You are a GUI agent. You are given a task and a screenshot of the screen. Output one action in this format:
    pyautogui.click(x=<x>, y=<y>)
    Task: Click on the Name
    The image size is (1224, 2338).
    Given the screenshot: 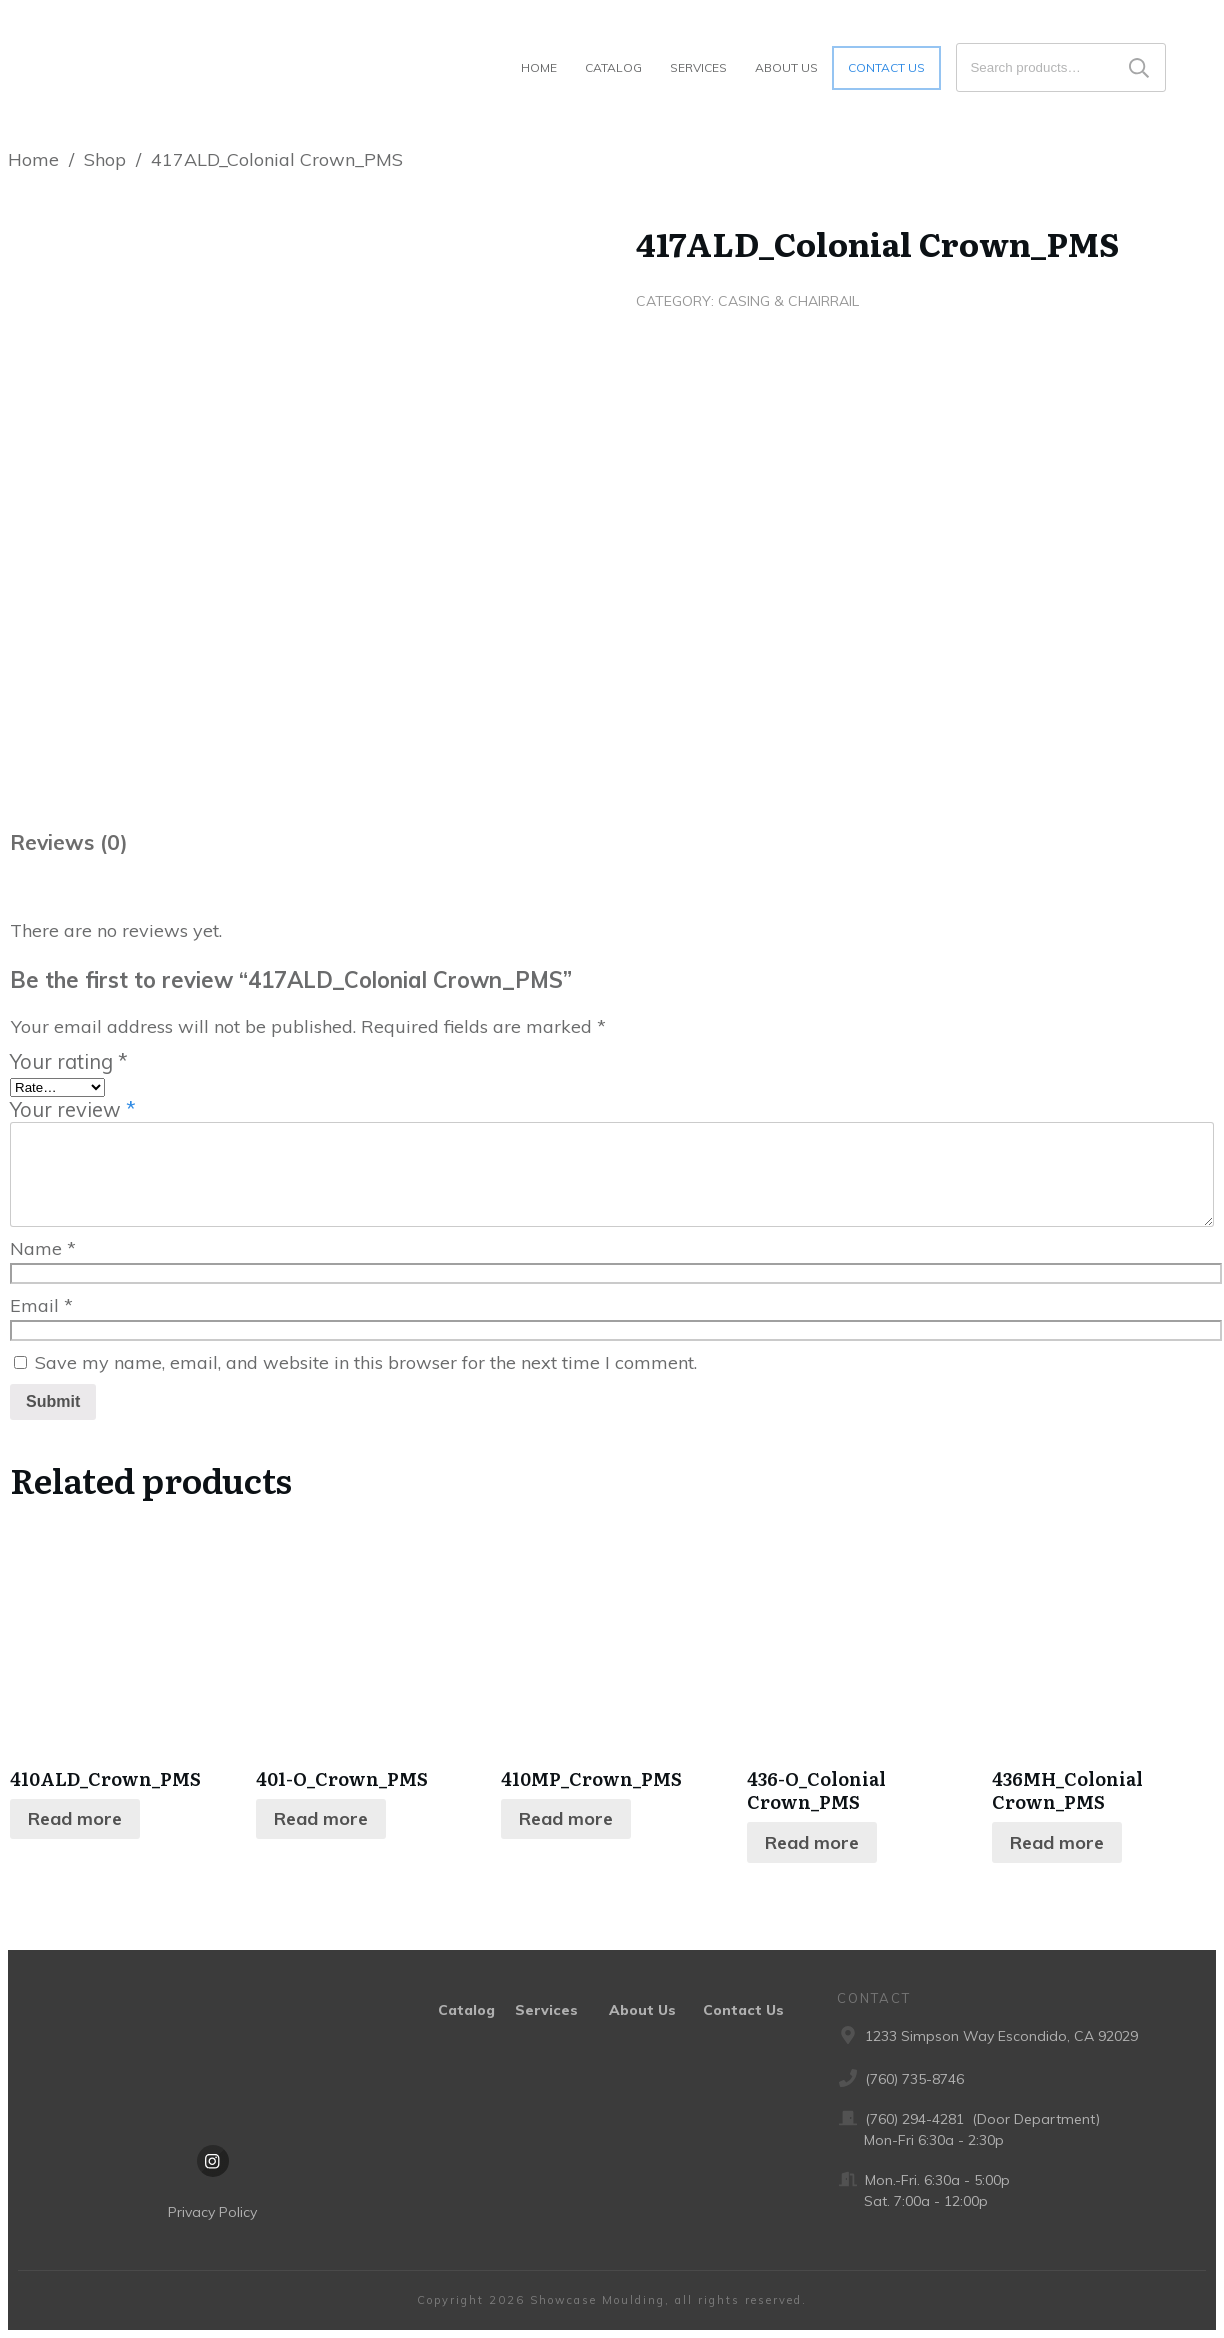 What is the action you would take?
    pyautogui.click(x=43, y=1248)
    